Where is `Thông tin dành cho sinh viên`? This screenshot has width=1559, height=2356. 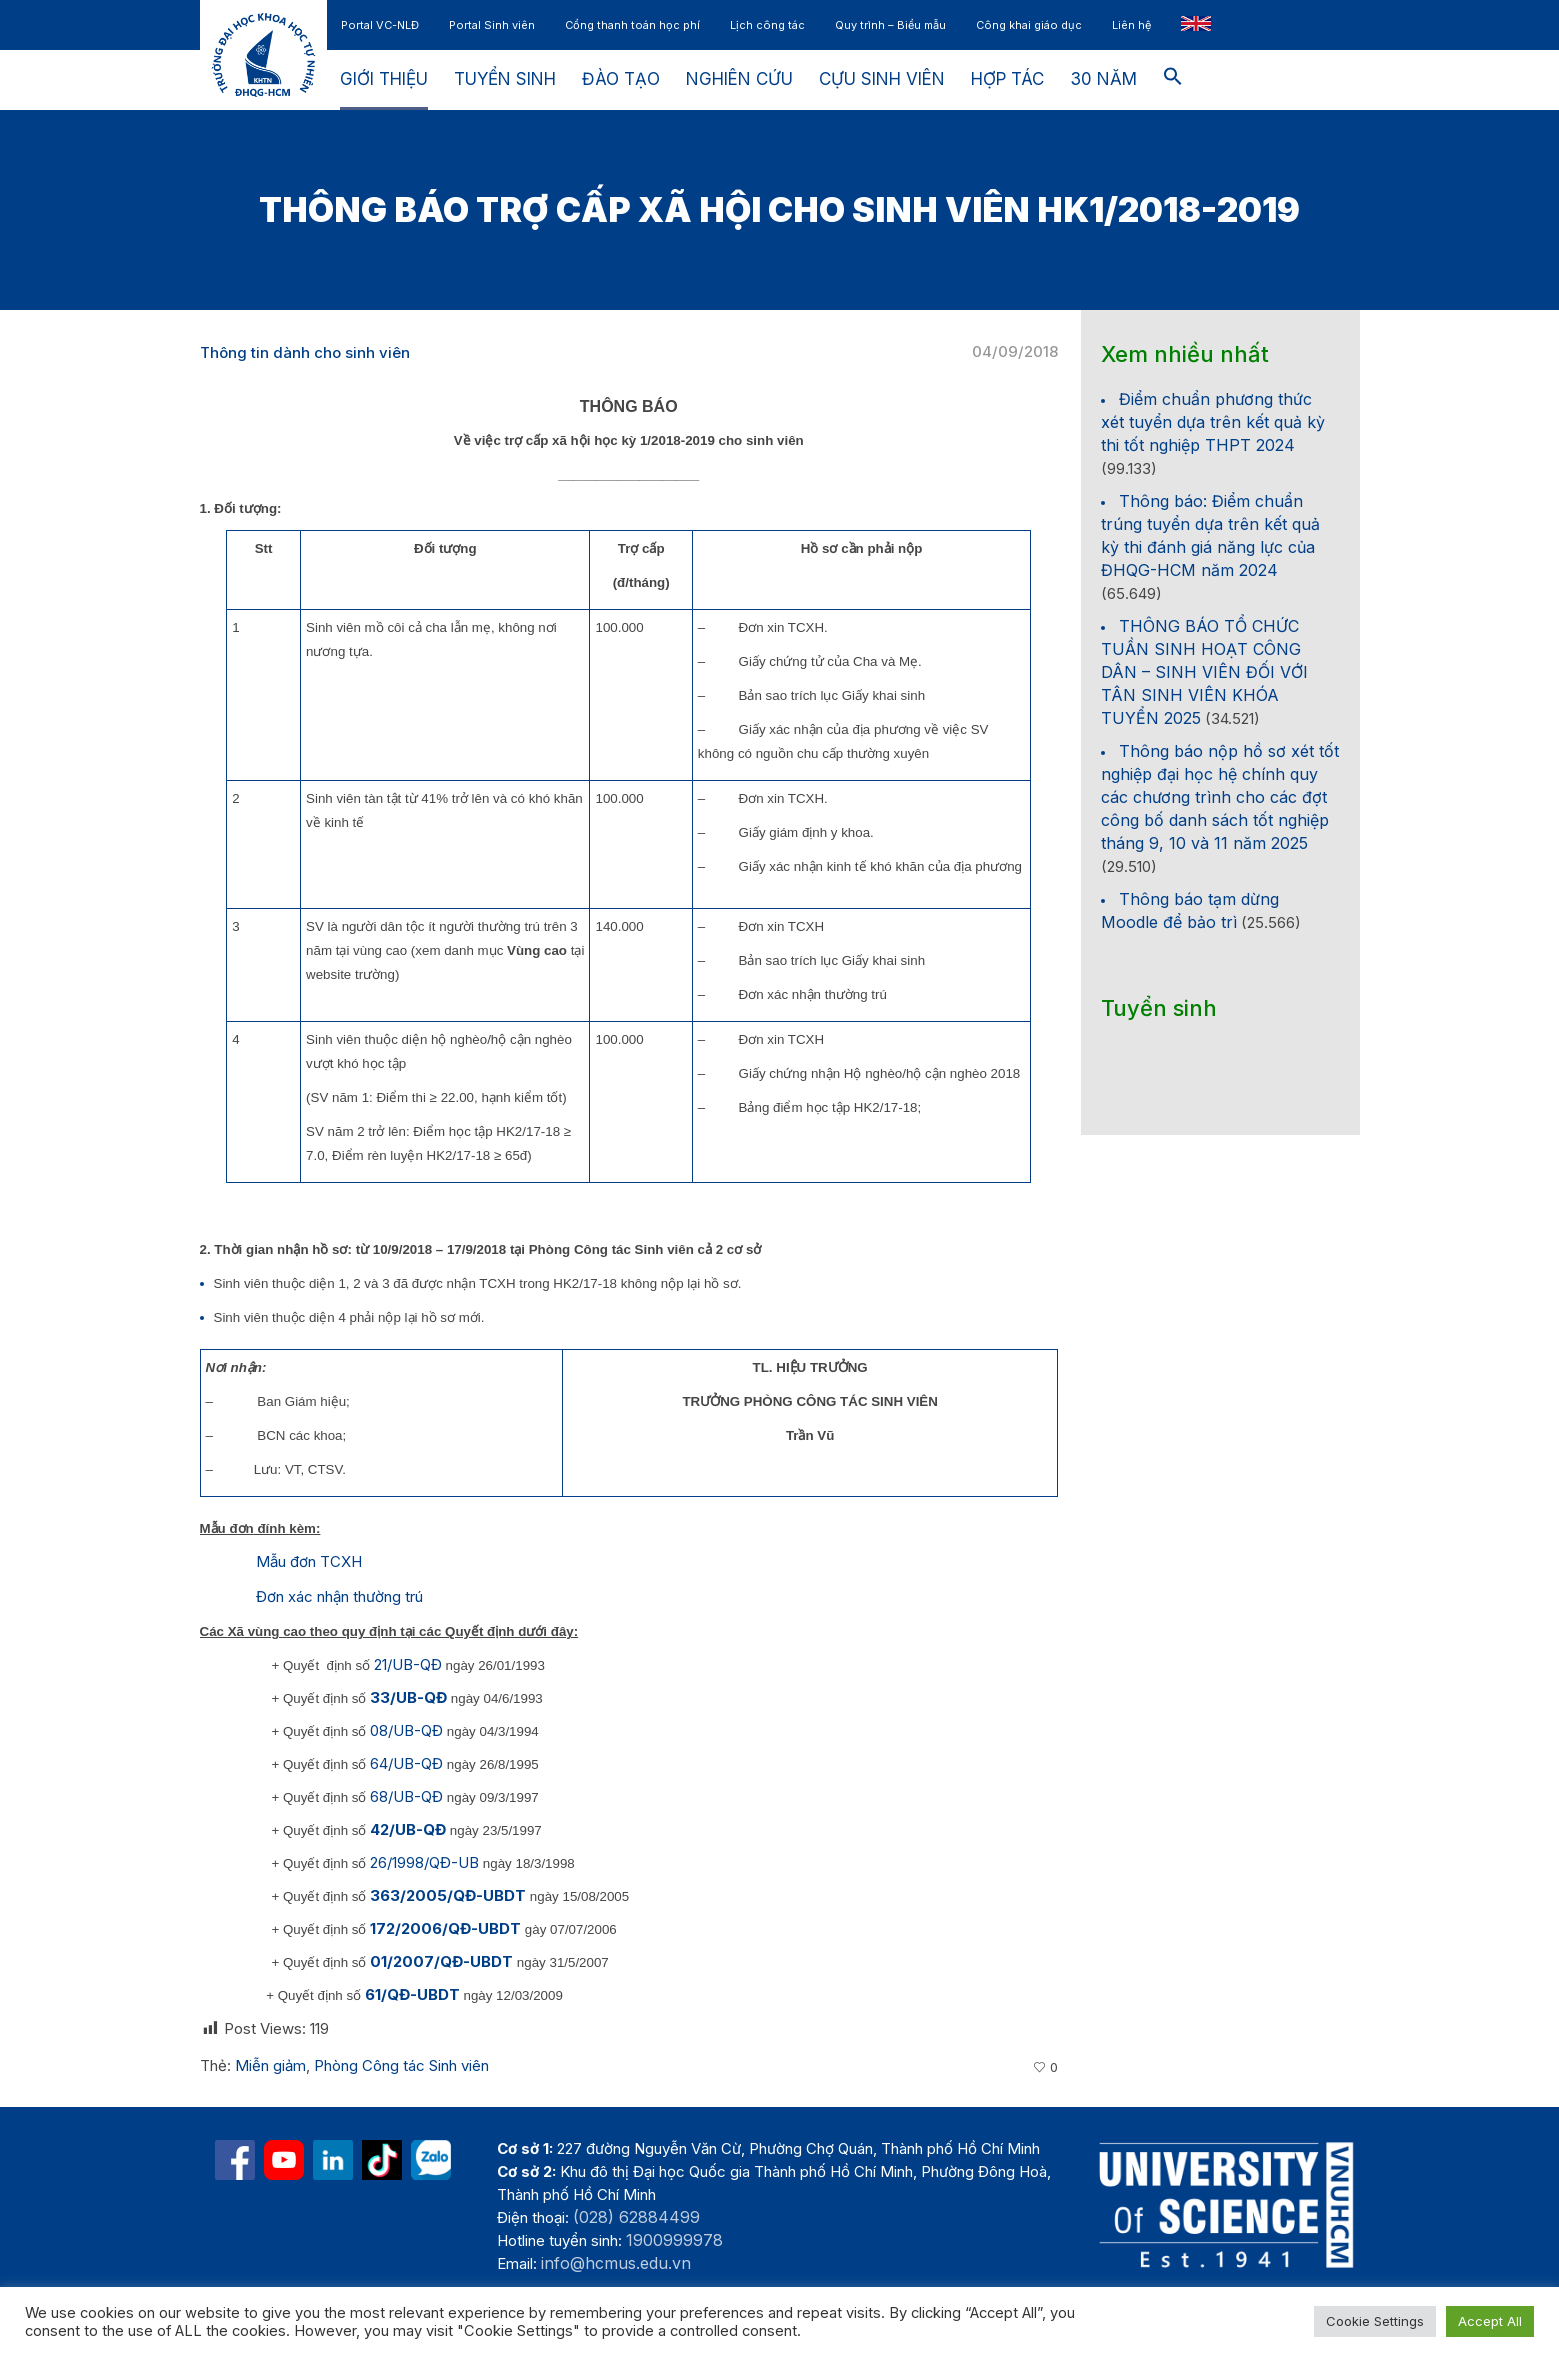 Thông tin dành cho sinh viên is located at coordinates (305, 352).